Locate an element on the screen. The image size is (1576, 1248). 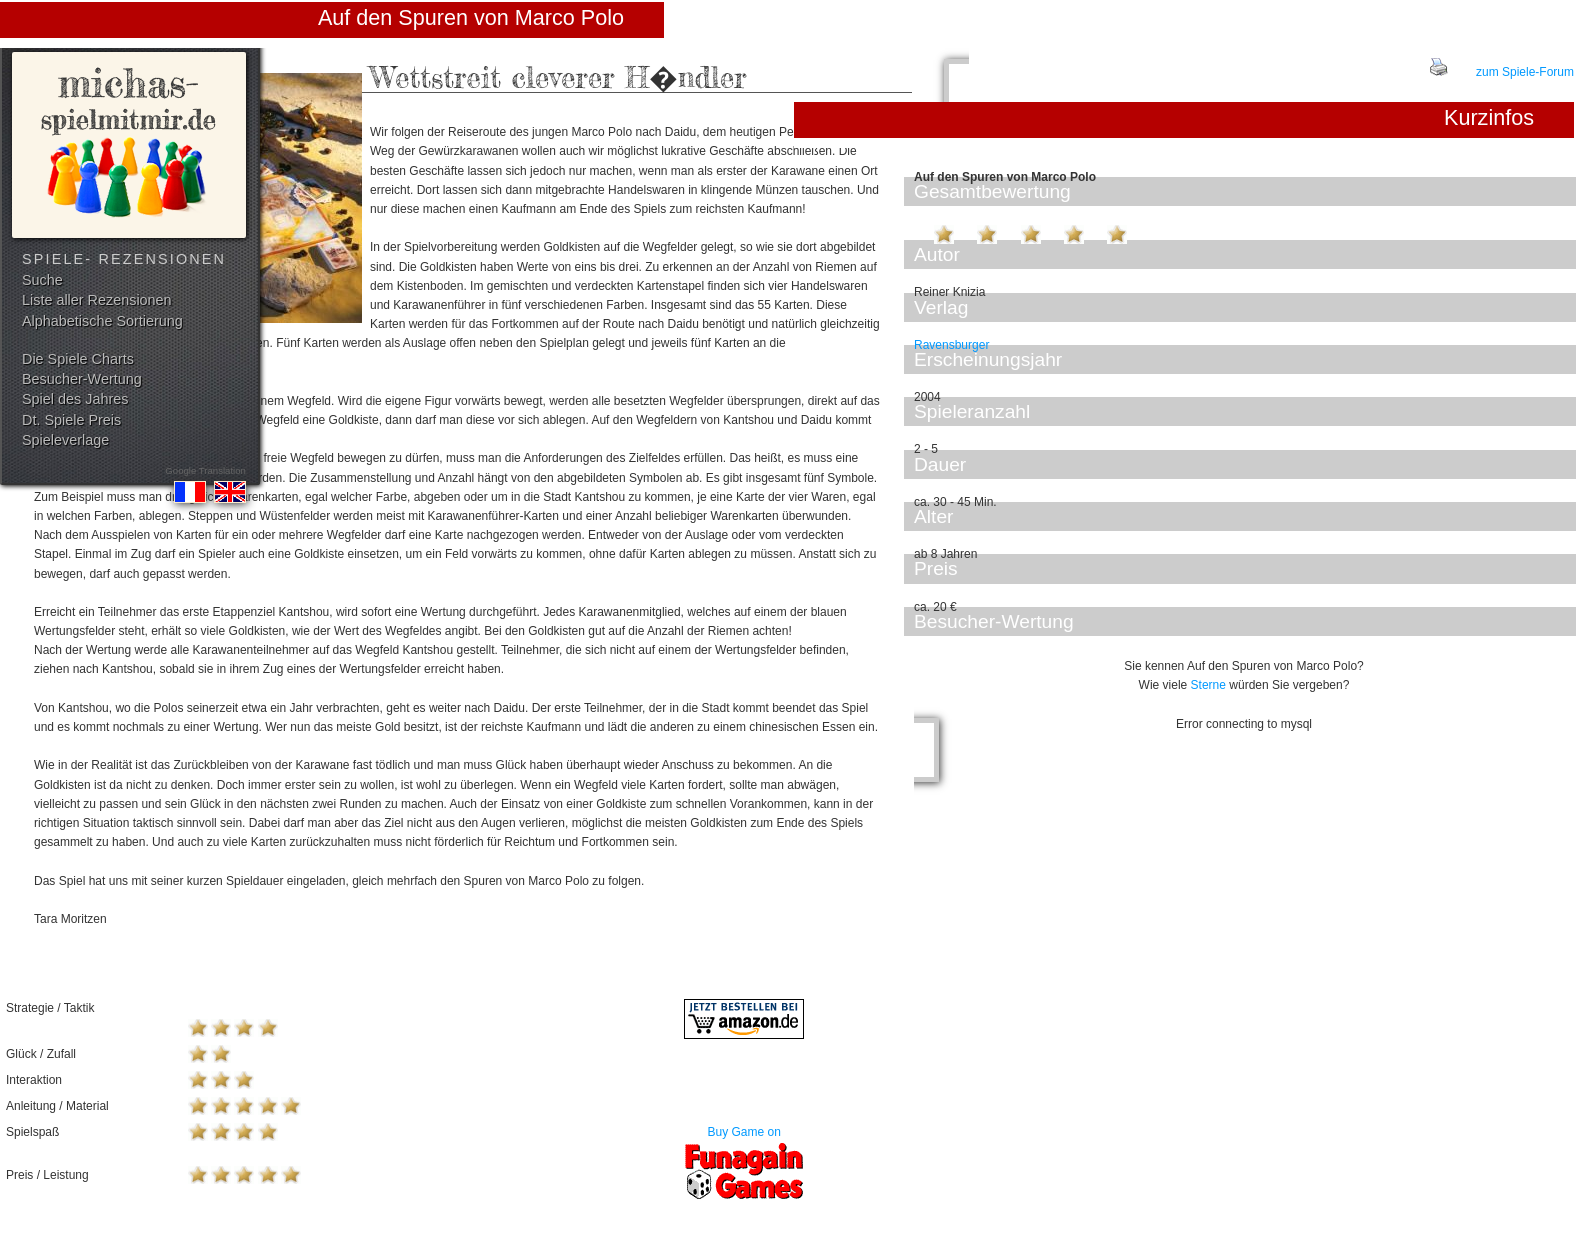
zum Spiele-Forum is located at coordinates (1525, 72).